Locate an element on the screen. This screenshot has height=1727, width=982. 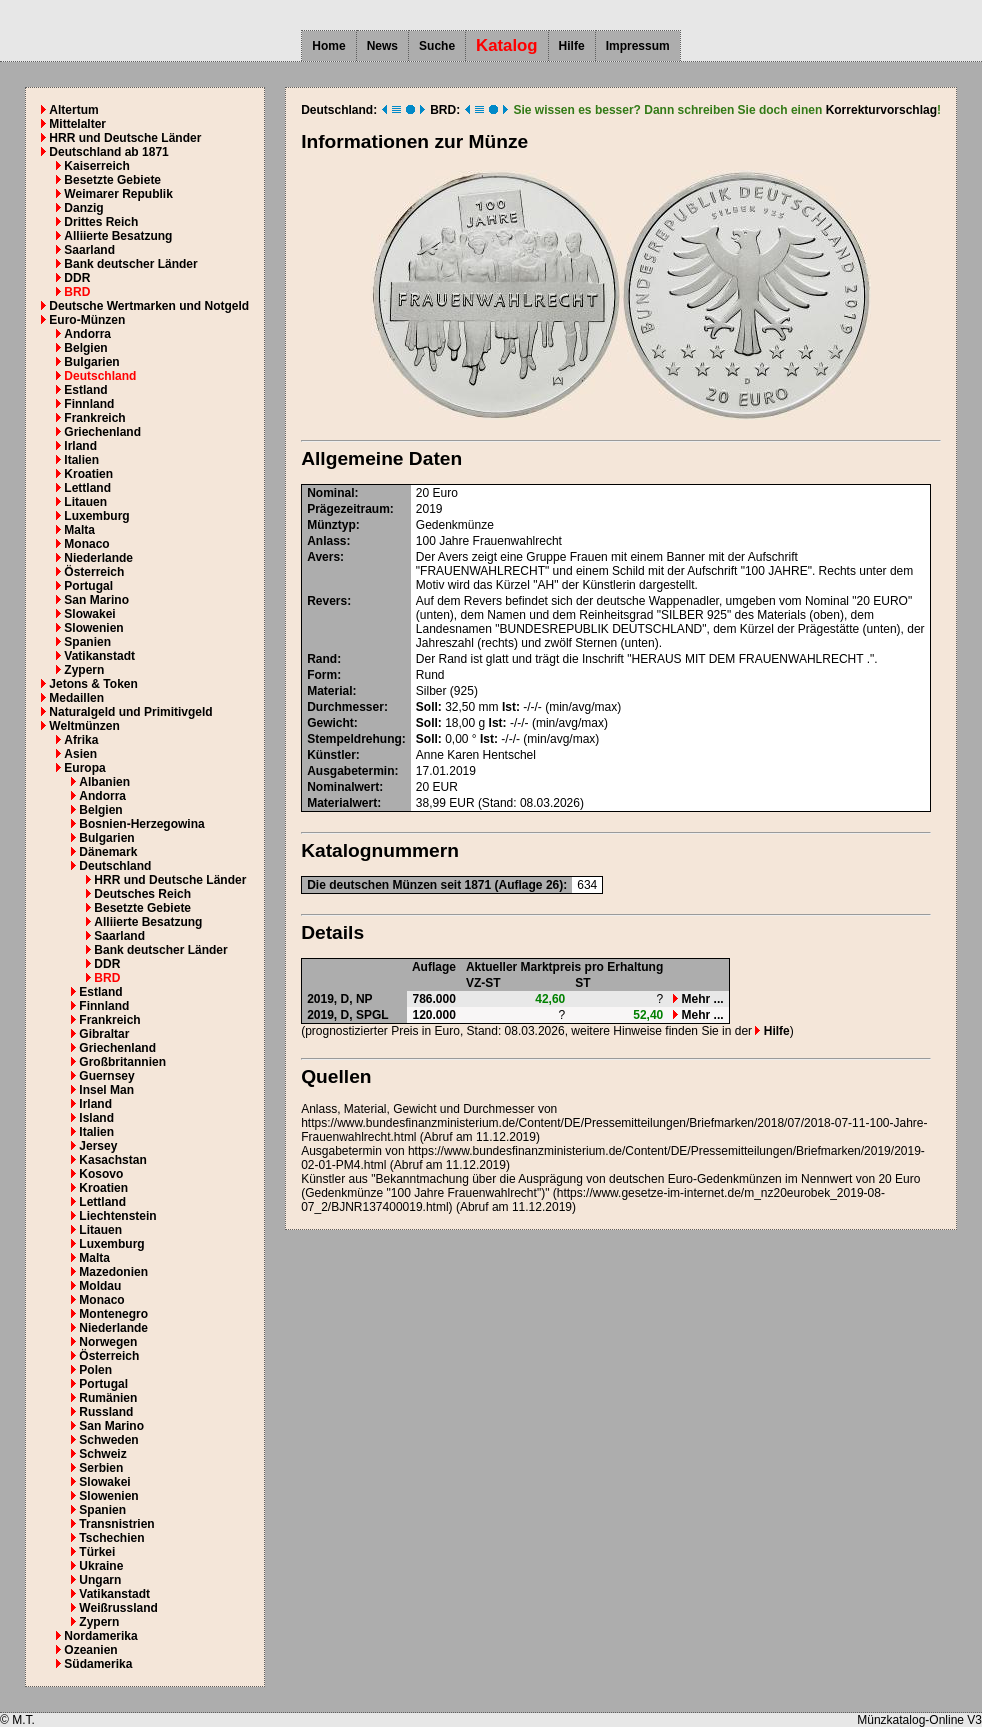
Moldau is located at coordinates (100, 1286).